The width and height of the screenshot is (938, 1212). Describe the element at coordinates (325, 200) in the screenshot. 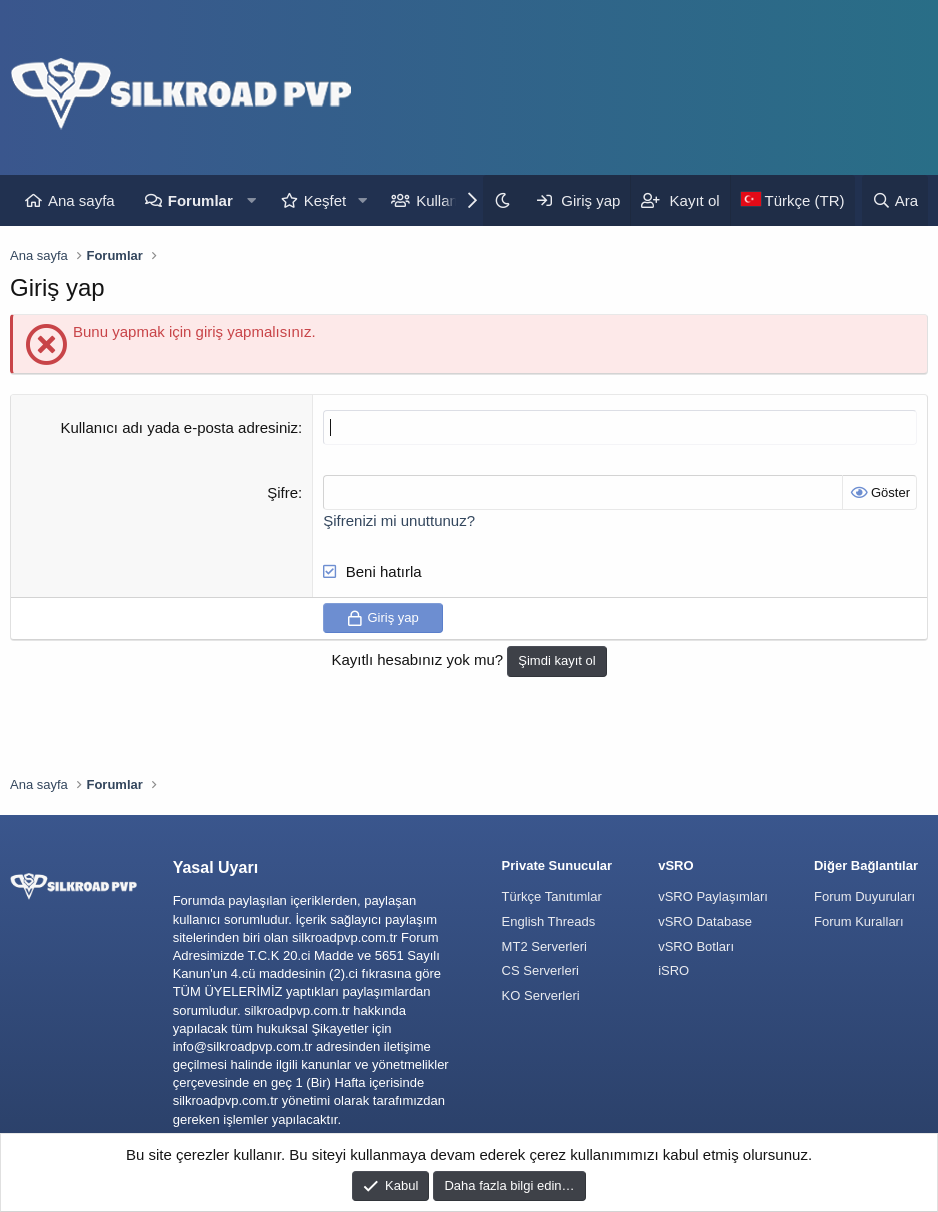

I see `Keşfet` at that location.